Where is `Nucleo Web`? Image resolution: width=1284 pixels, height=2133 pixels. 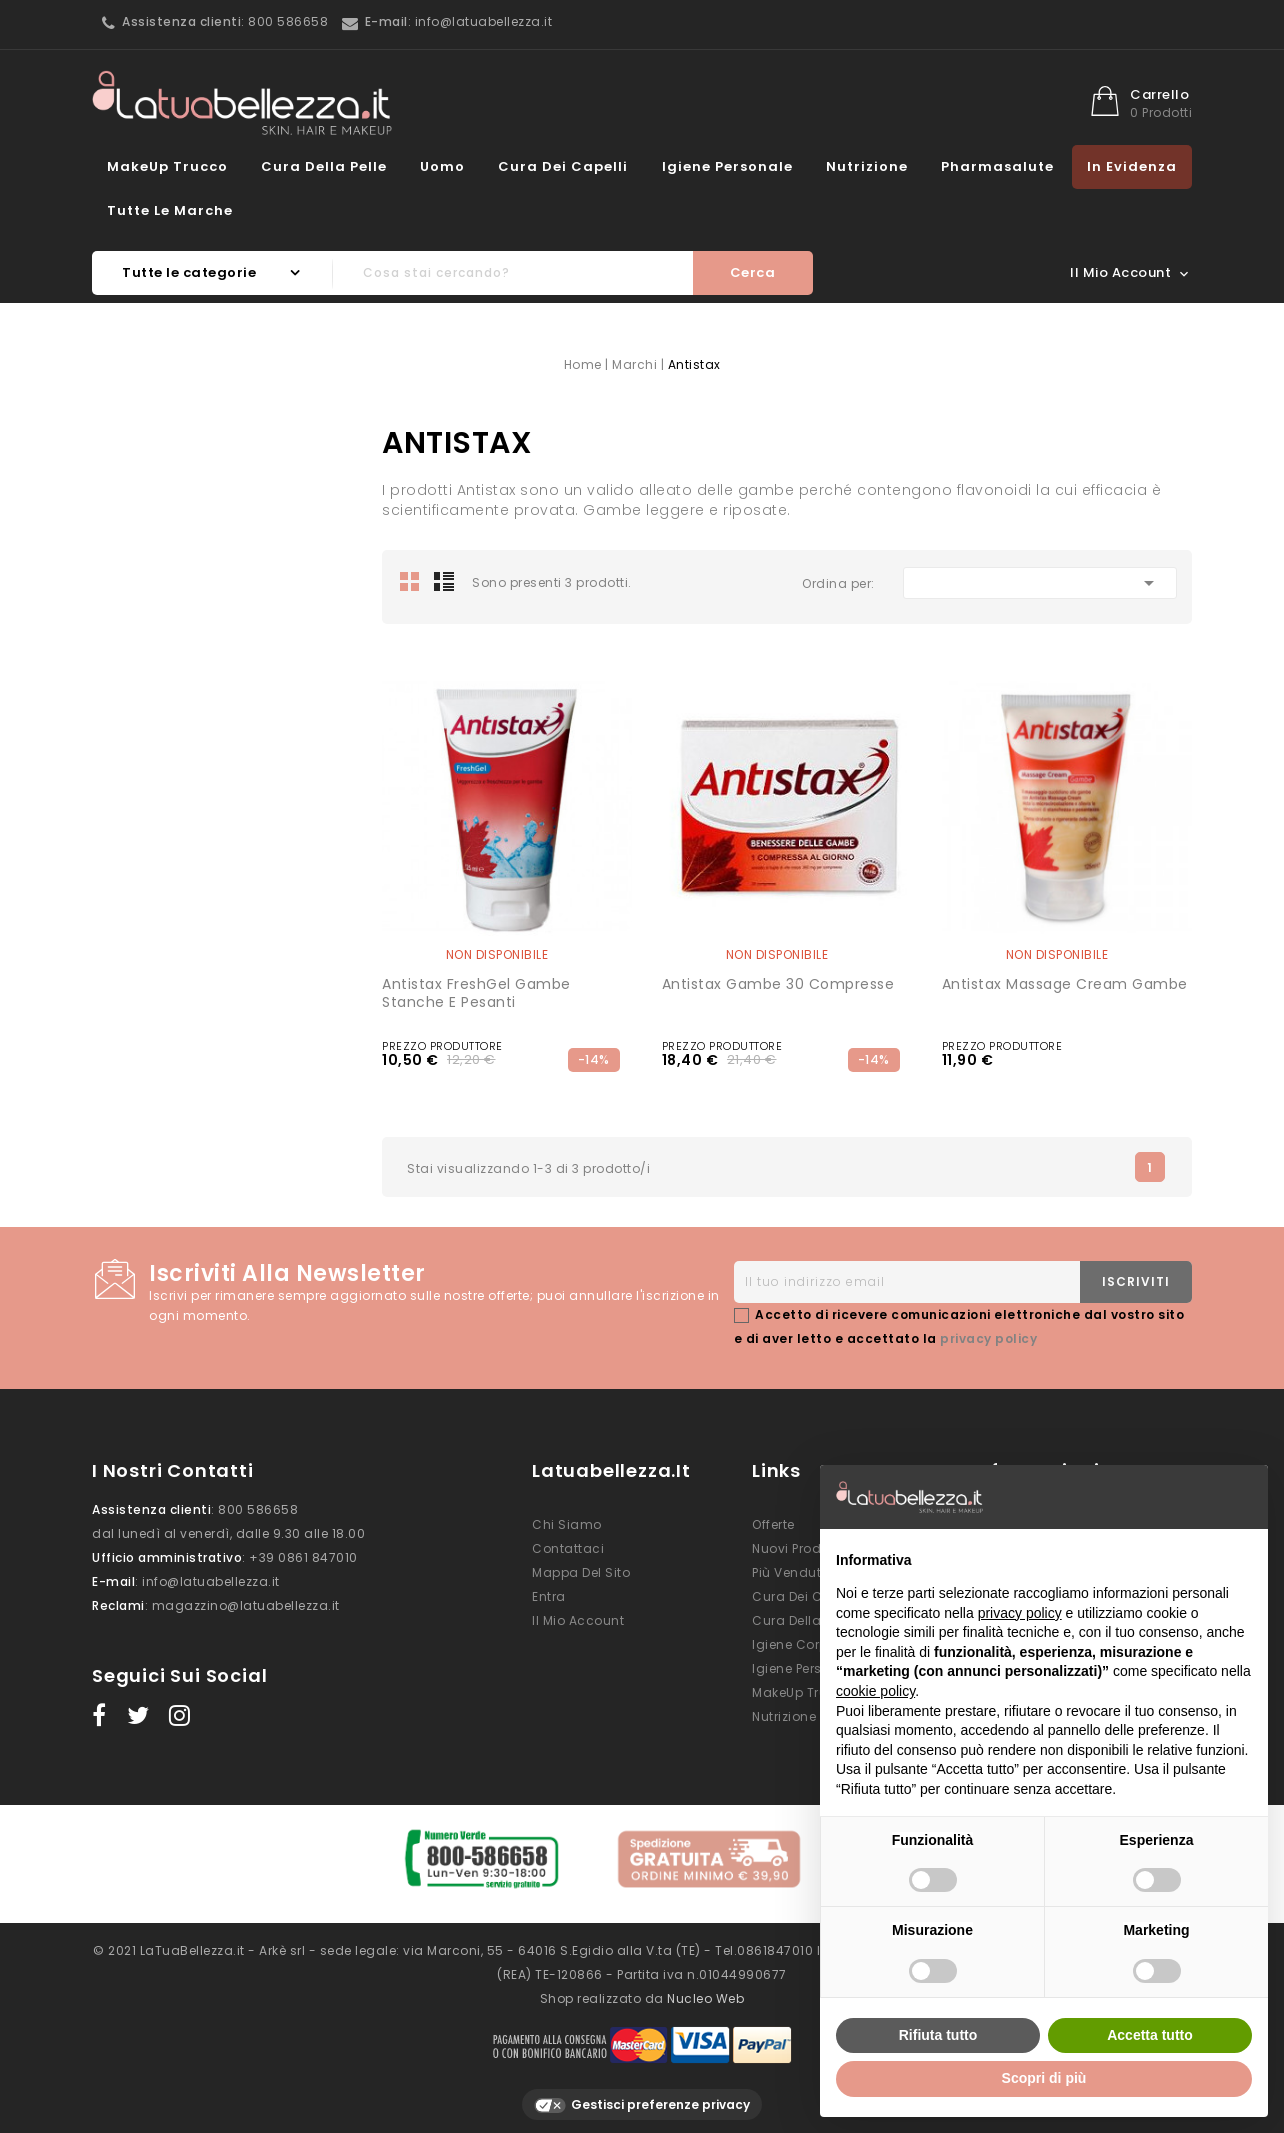 Nucleo Web is located at coordinates (705, 1988).